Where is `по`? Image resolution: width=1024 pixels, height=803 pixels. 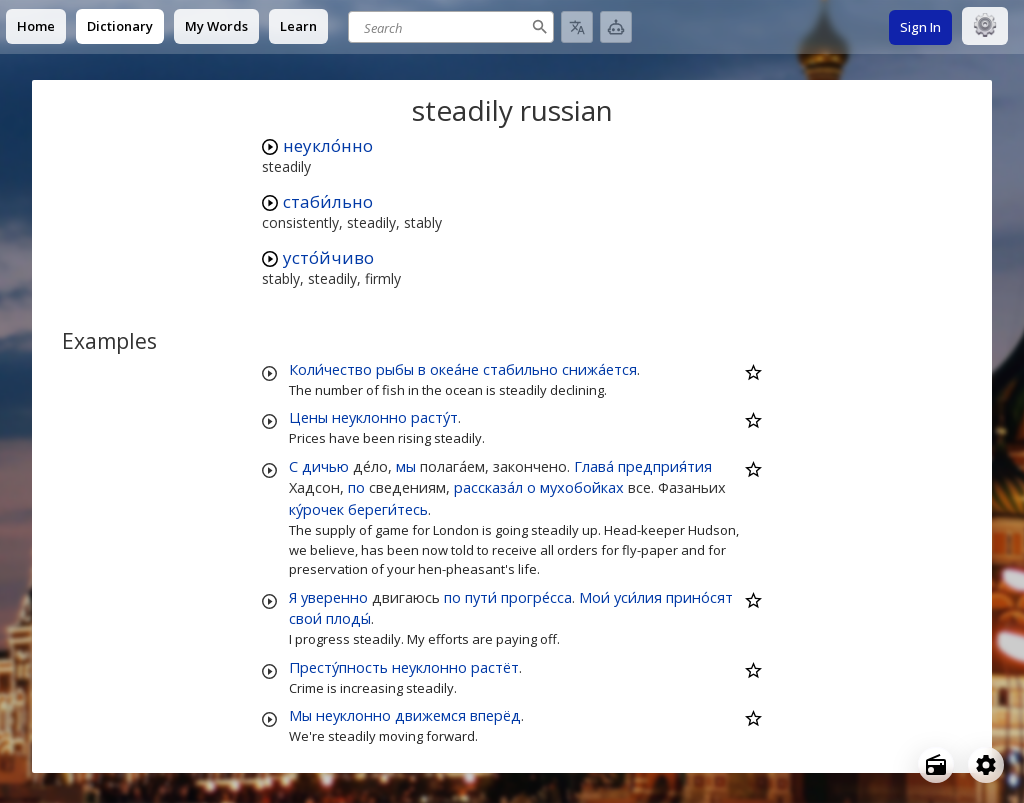 по is located at coordinates (356, 487).